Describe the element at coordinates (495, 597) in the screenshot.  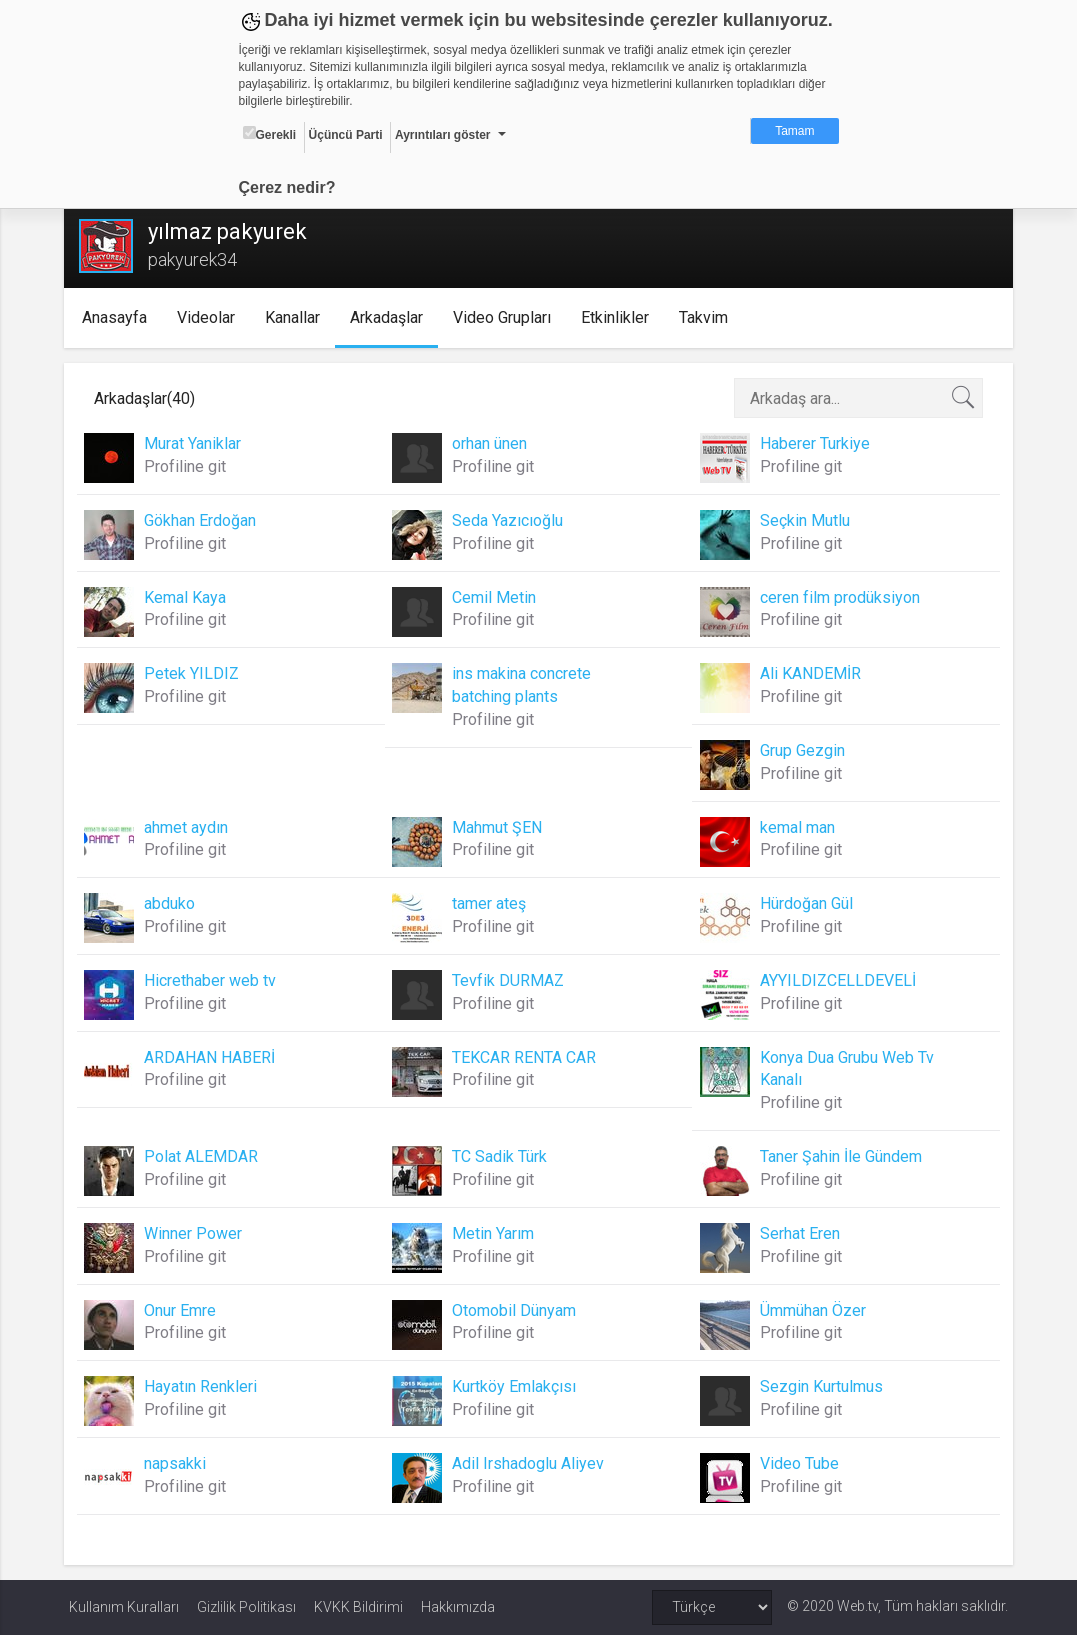
I see `Cemil Metin` at that location.